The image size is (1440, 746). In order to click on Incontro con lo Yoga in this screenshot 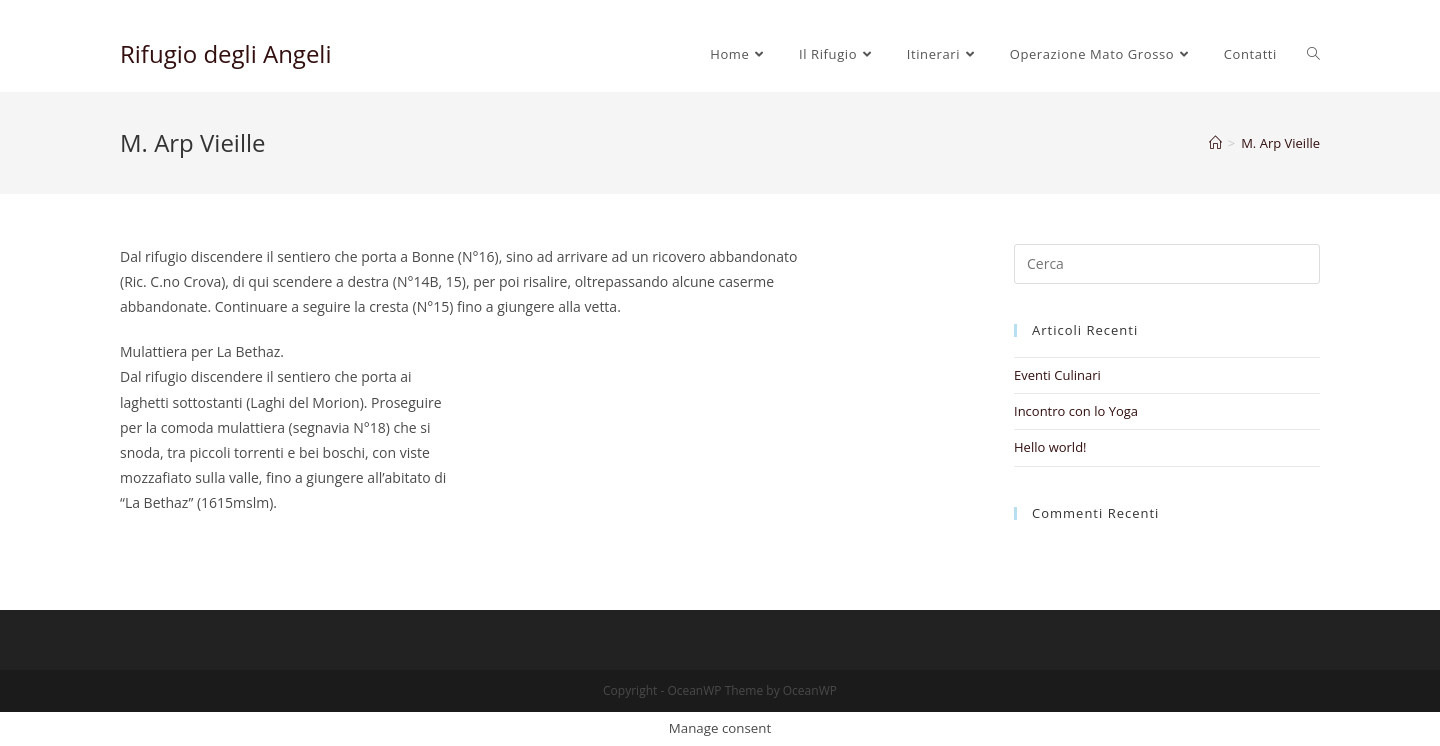, I will do `click(1076, 411)`.